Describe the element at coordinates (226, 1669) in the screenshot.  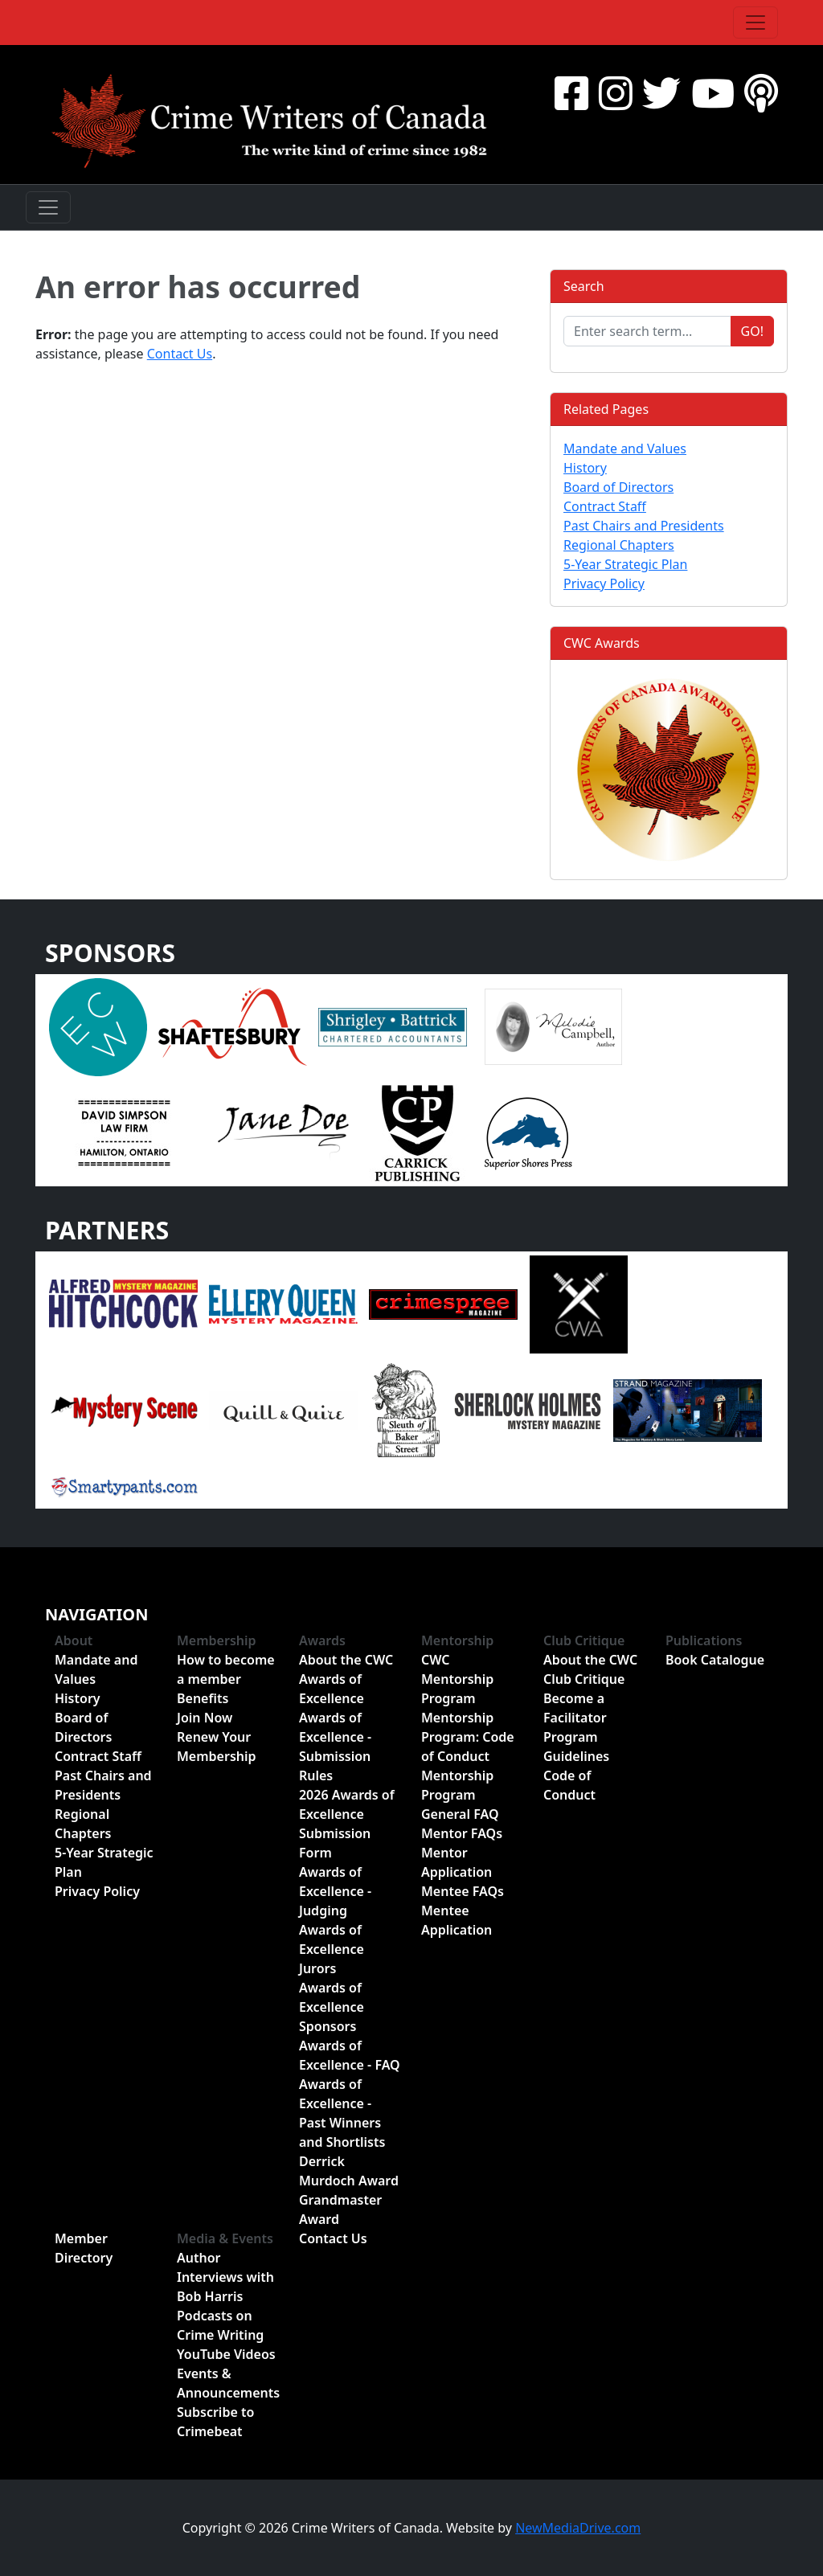
I see `How to become a member` at that location.